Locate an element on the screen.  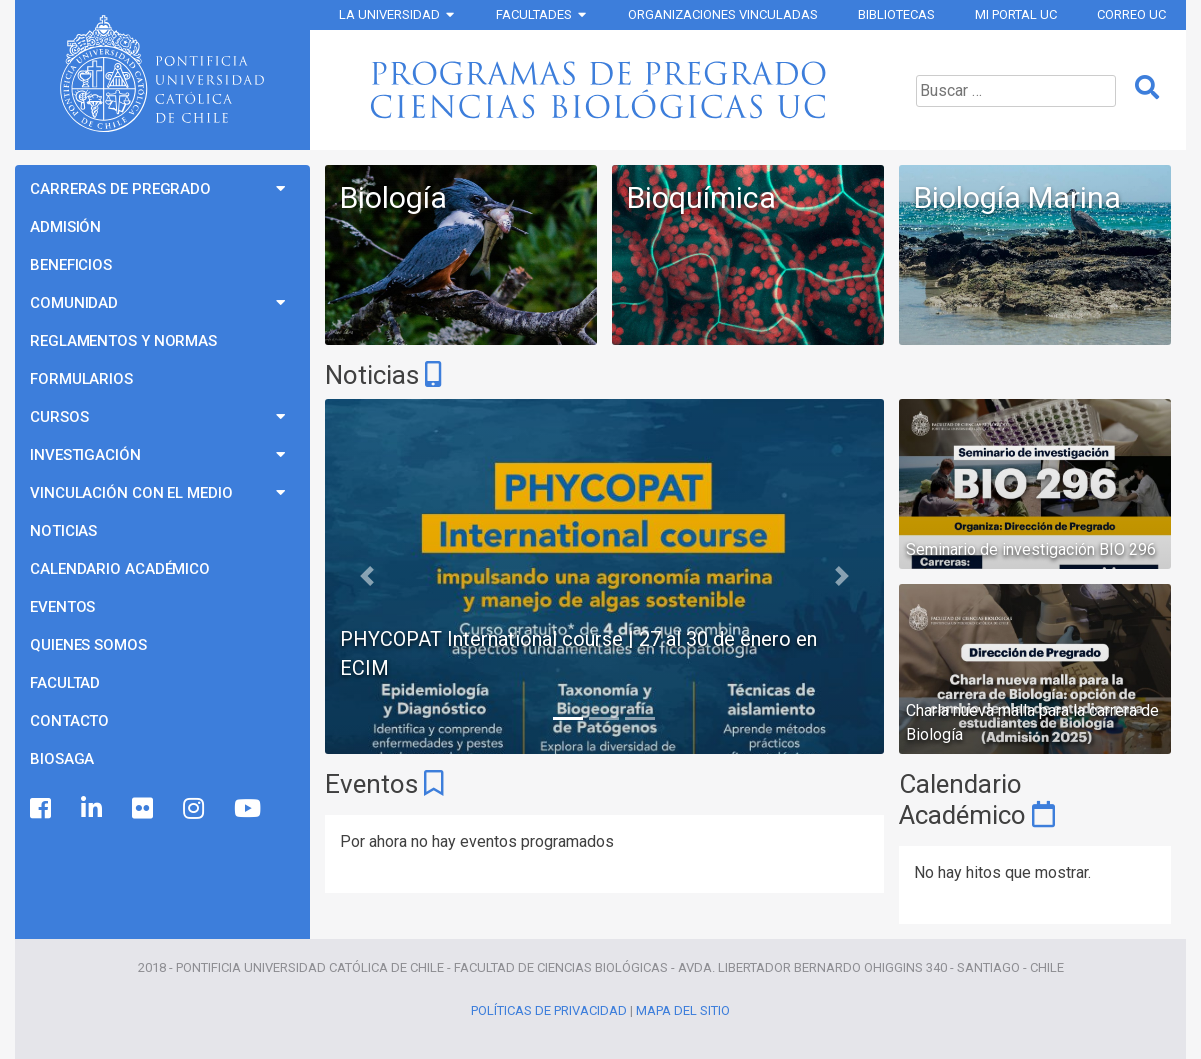
Cursos is located at coordinates (59, 417).